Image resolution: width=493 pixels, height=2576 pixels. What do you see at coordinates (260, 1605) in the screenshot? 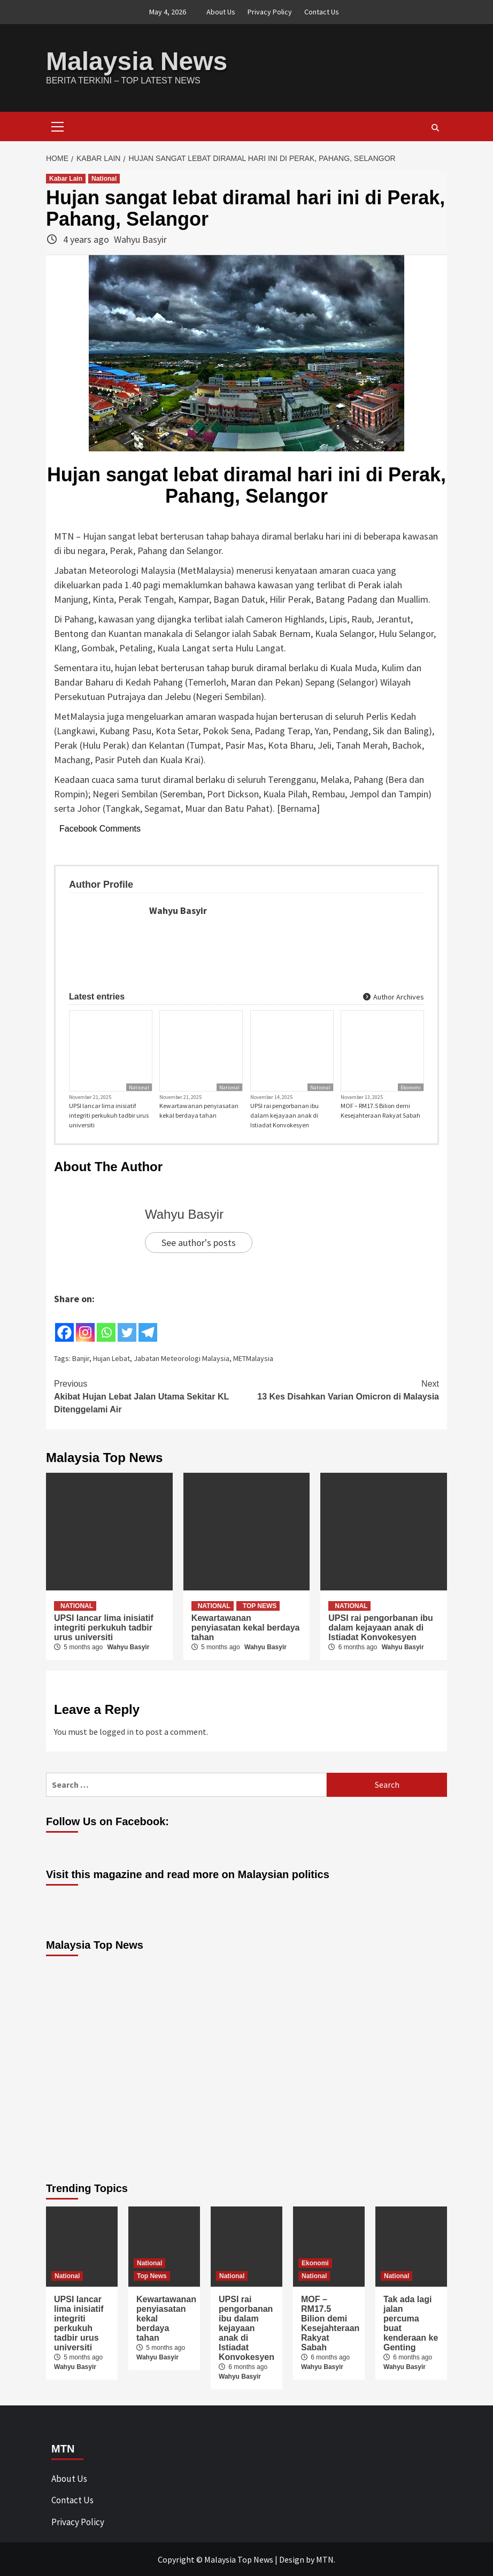
I see `Top News` at bounding box center [260, 1605].